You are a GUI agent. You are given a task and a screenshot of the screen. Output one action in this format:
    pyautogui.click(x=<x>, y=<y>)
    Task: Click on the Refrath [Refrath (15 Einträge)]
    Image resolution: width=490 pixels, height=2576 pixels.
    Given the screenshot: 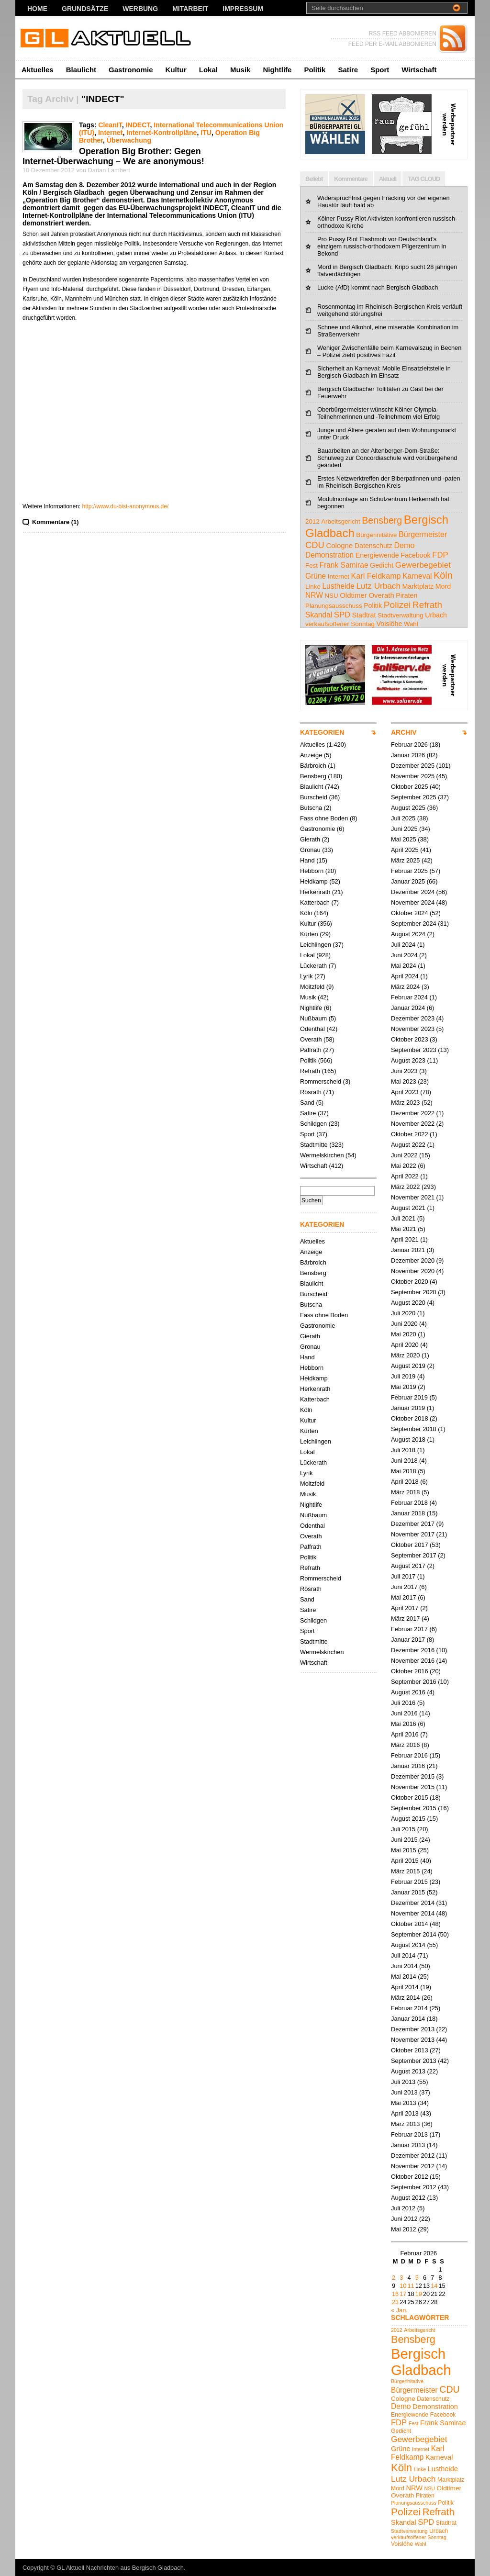 What is the action you would take?
    pyautogui.click(x=427, y=605)
    